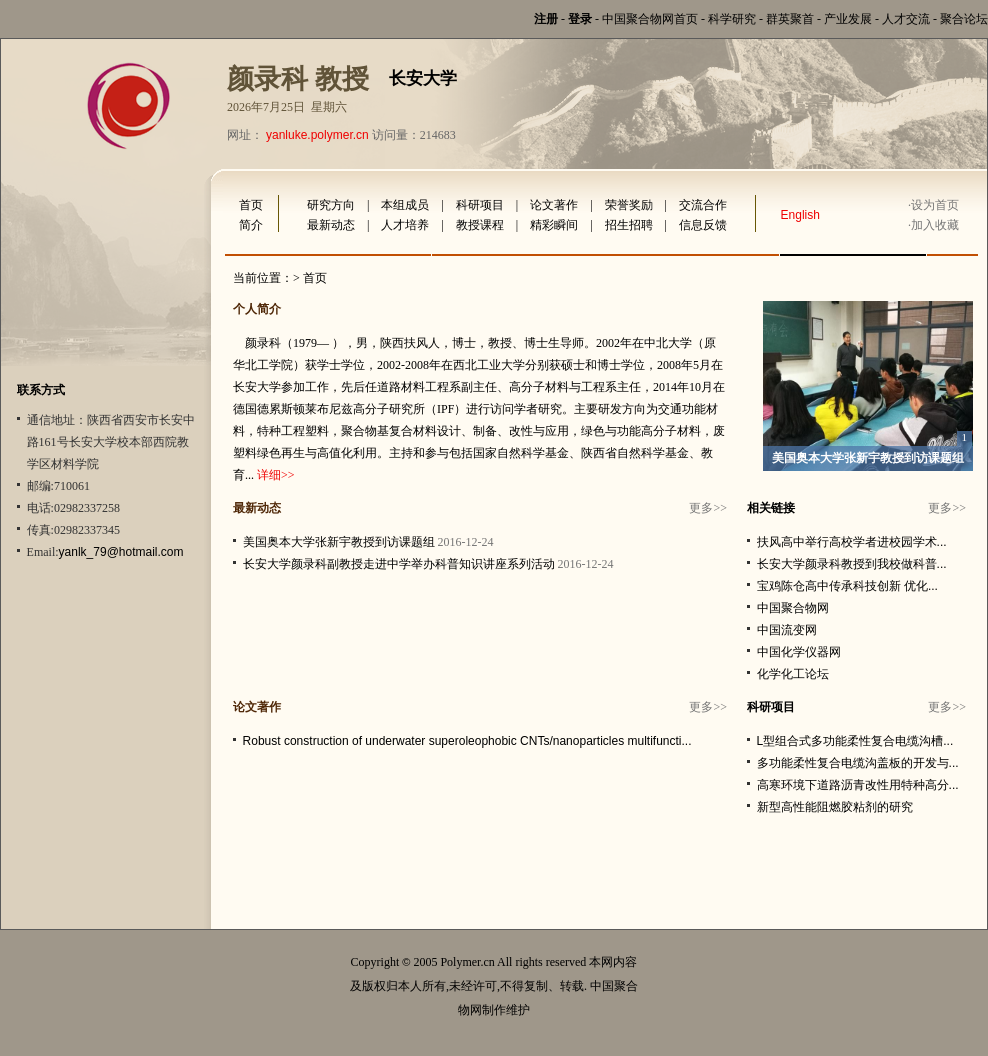  I want to click on 长安大学颜录科教授到我校做科普..., so click(852, 564).